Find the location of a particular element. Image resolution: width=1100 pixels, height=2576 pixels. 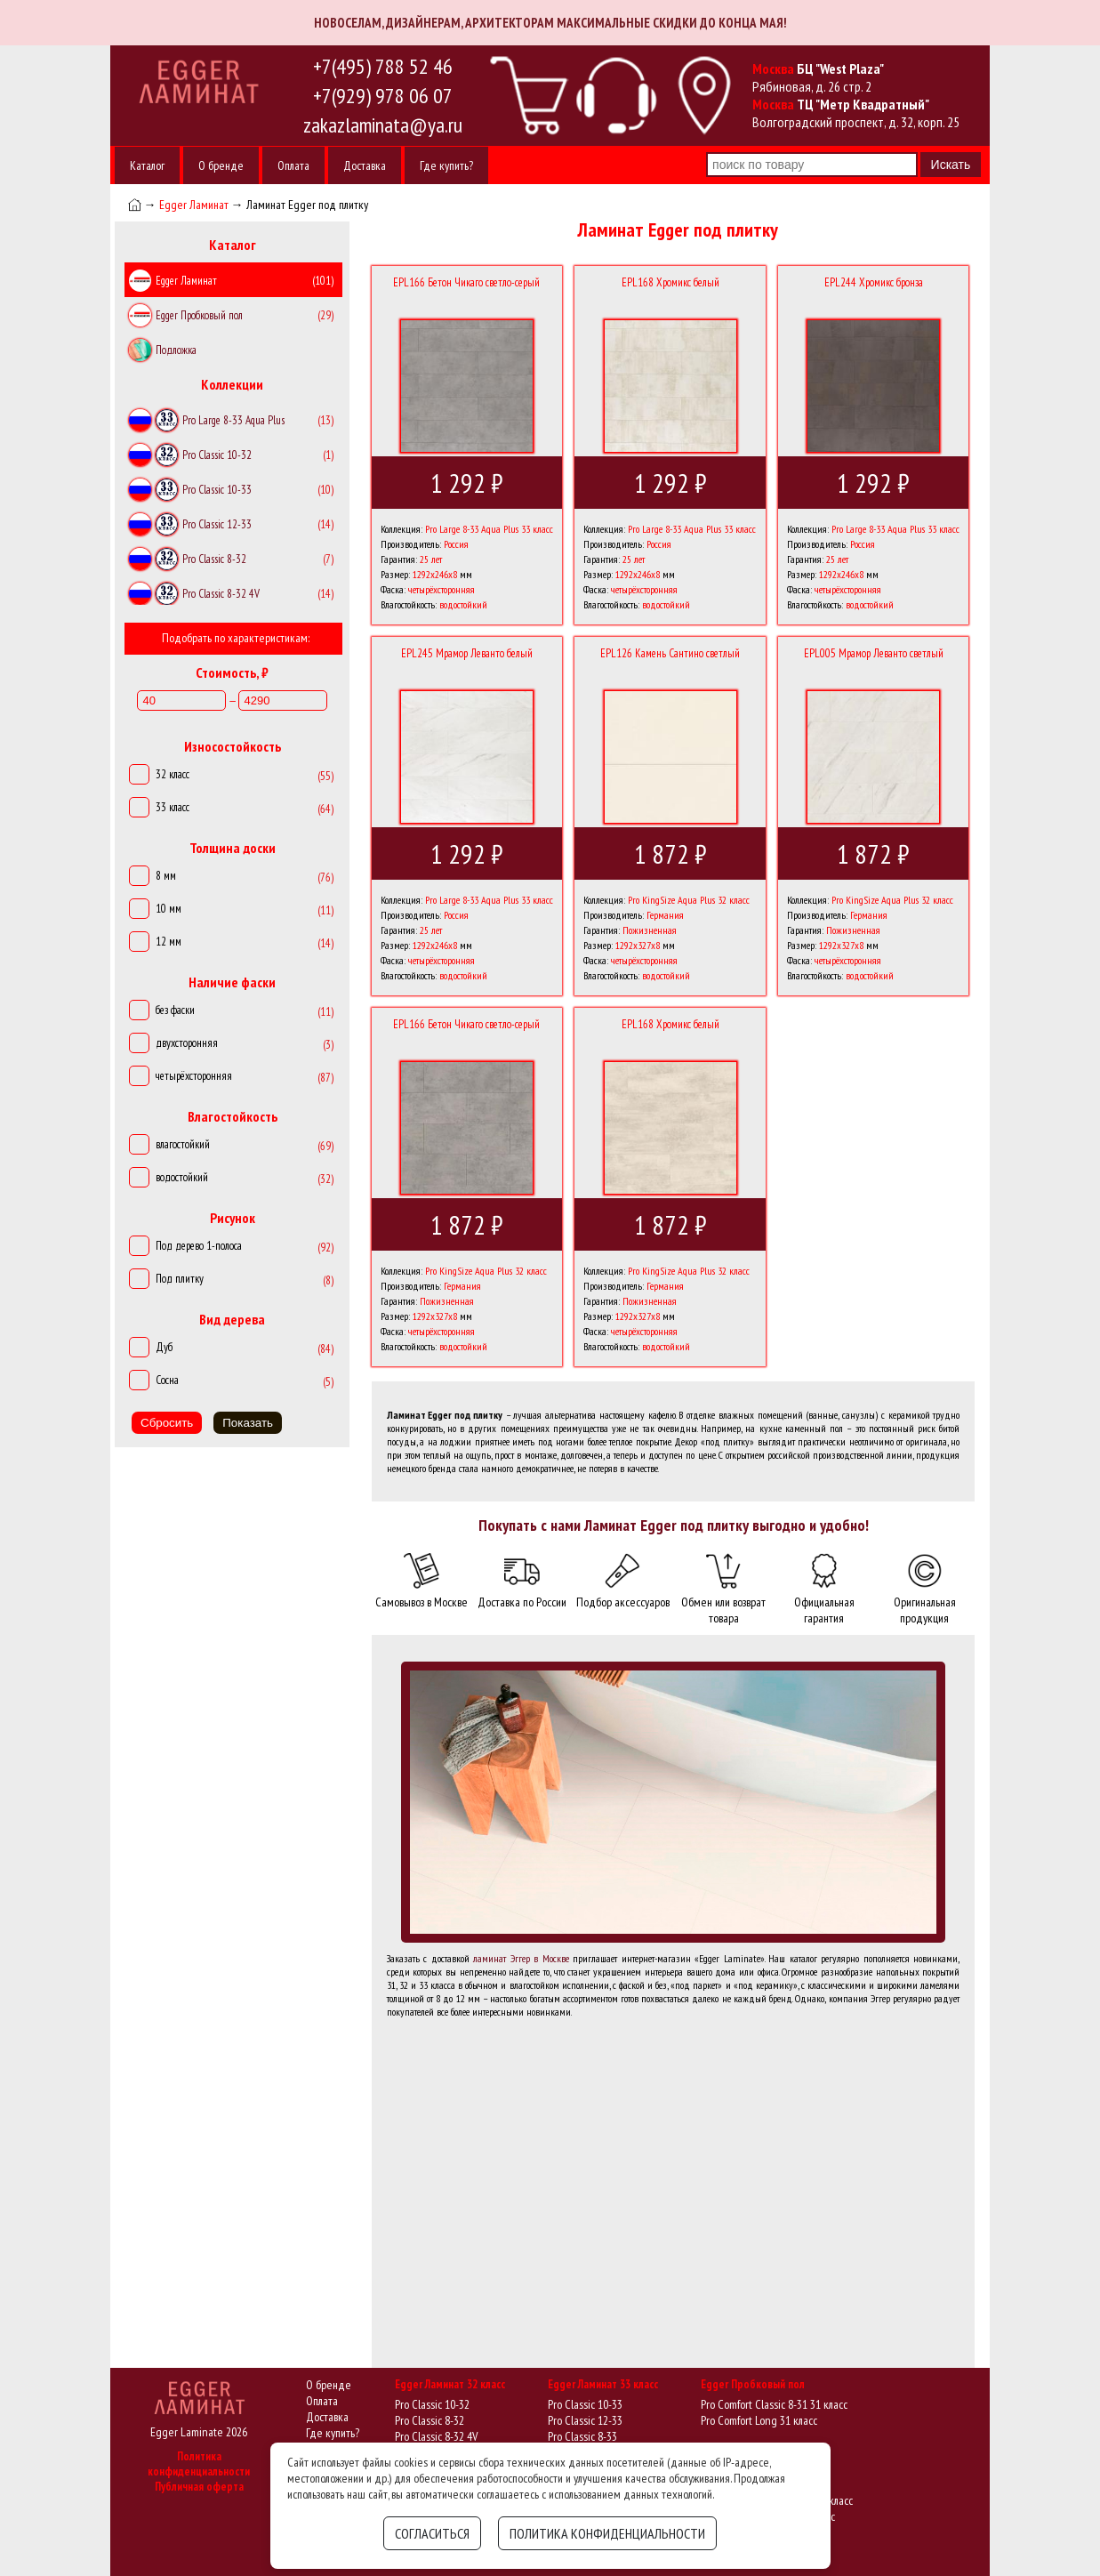

Каталог is located at coordinates (147, 165).